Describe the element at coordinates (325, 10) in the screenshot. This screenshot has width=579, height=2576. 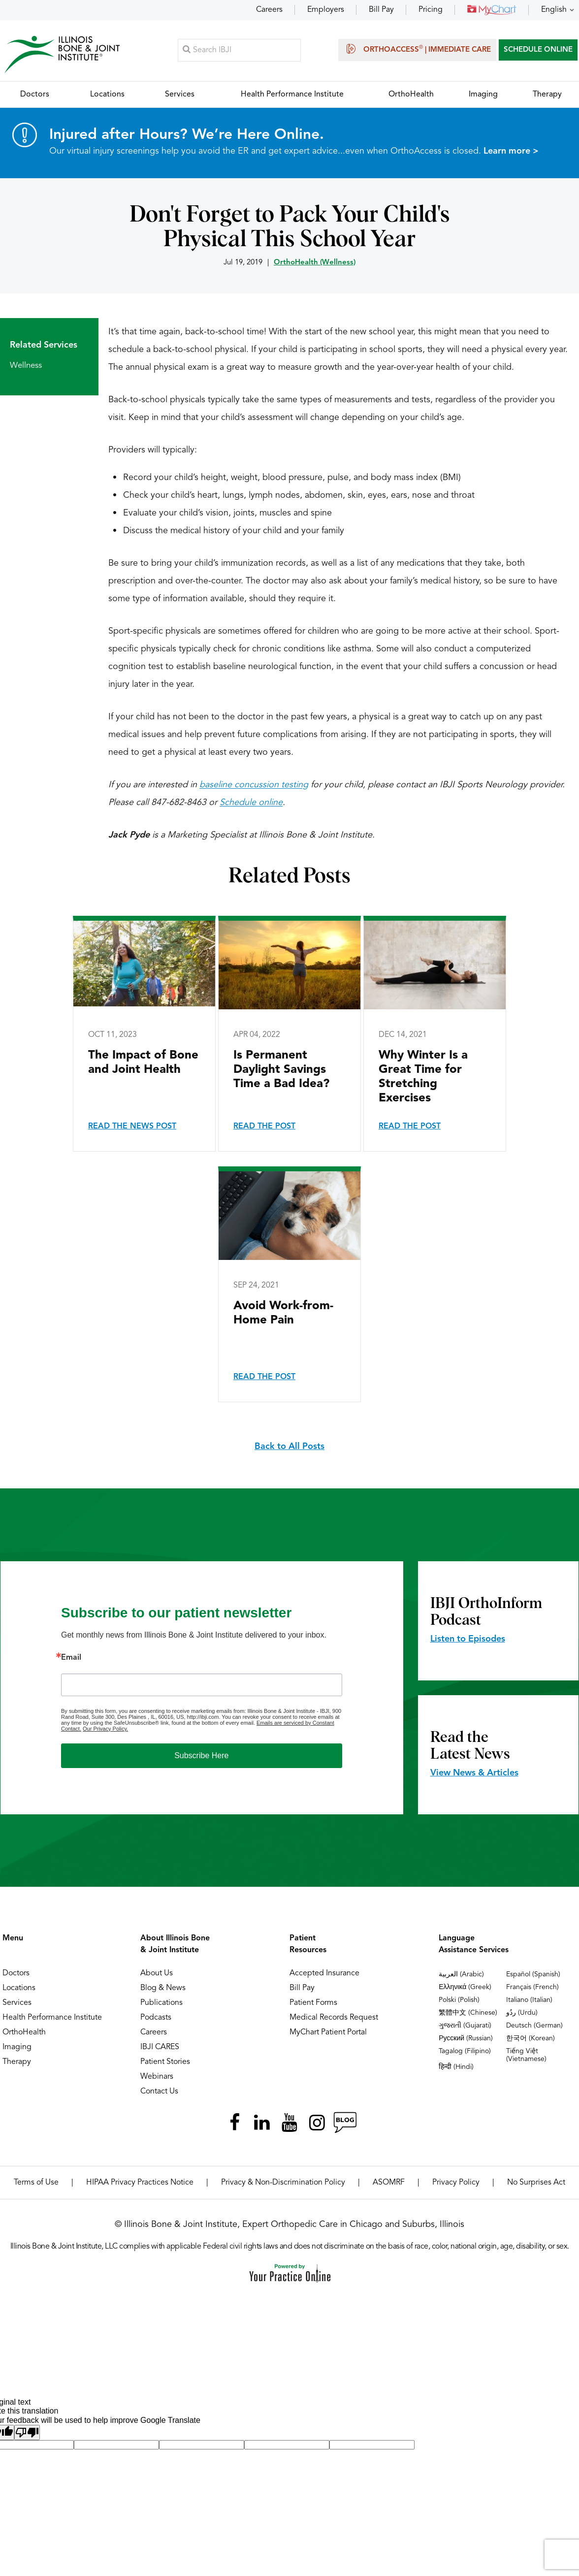
I see `Employers` at that location.